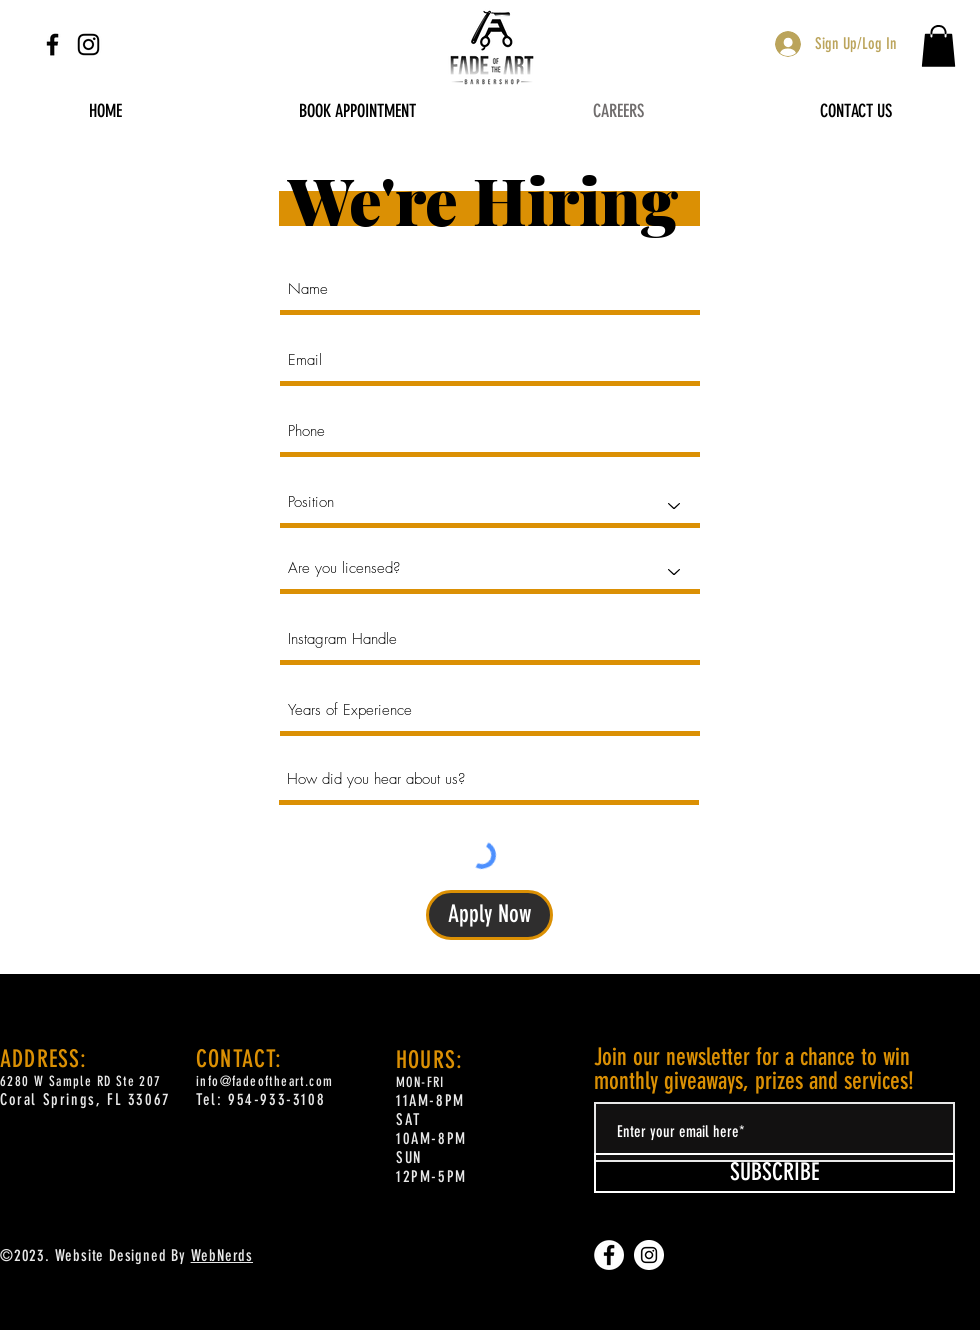  Describe the element at coordinates (264, 1081) in the screenshot. I see `info@fadeoftheart.com` at that location.